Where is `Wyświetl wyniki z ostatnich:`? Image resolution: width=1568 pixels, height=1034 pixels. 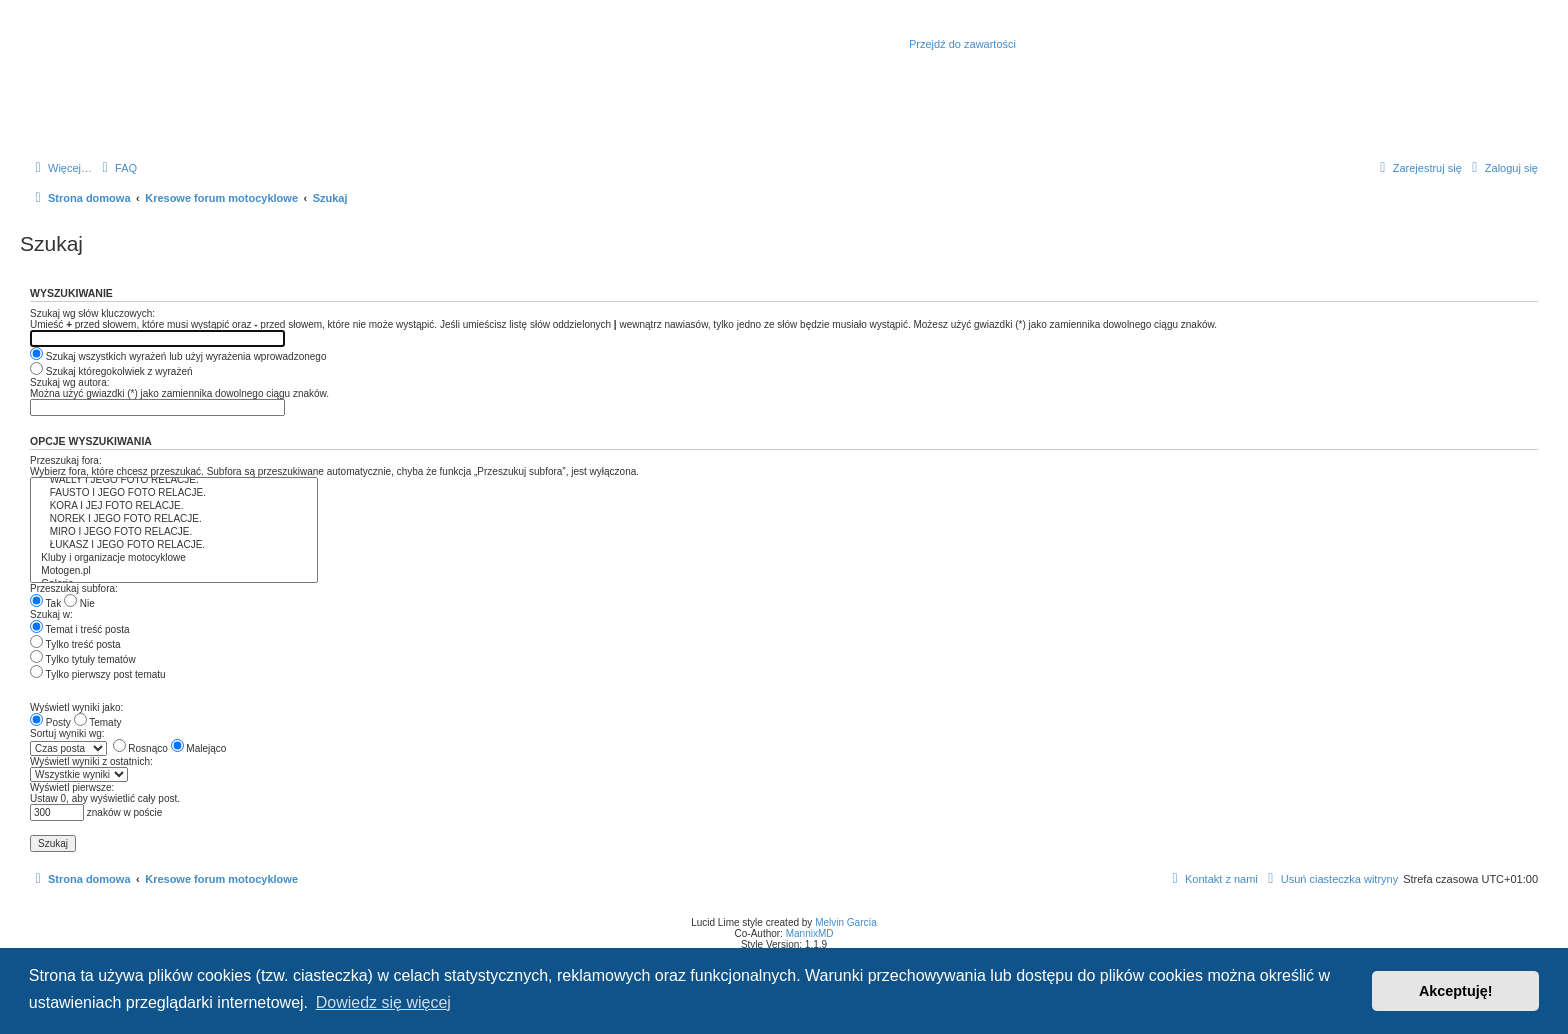 Wyświetl wyniki z ostatnich: is located at coordinates (91, 761).